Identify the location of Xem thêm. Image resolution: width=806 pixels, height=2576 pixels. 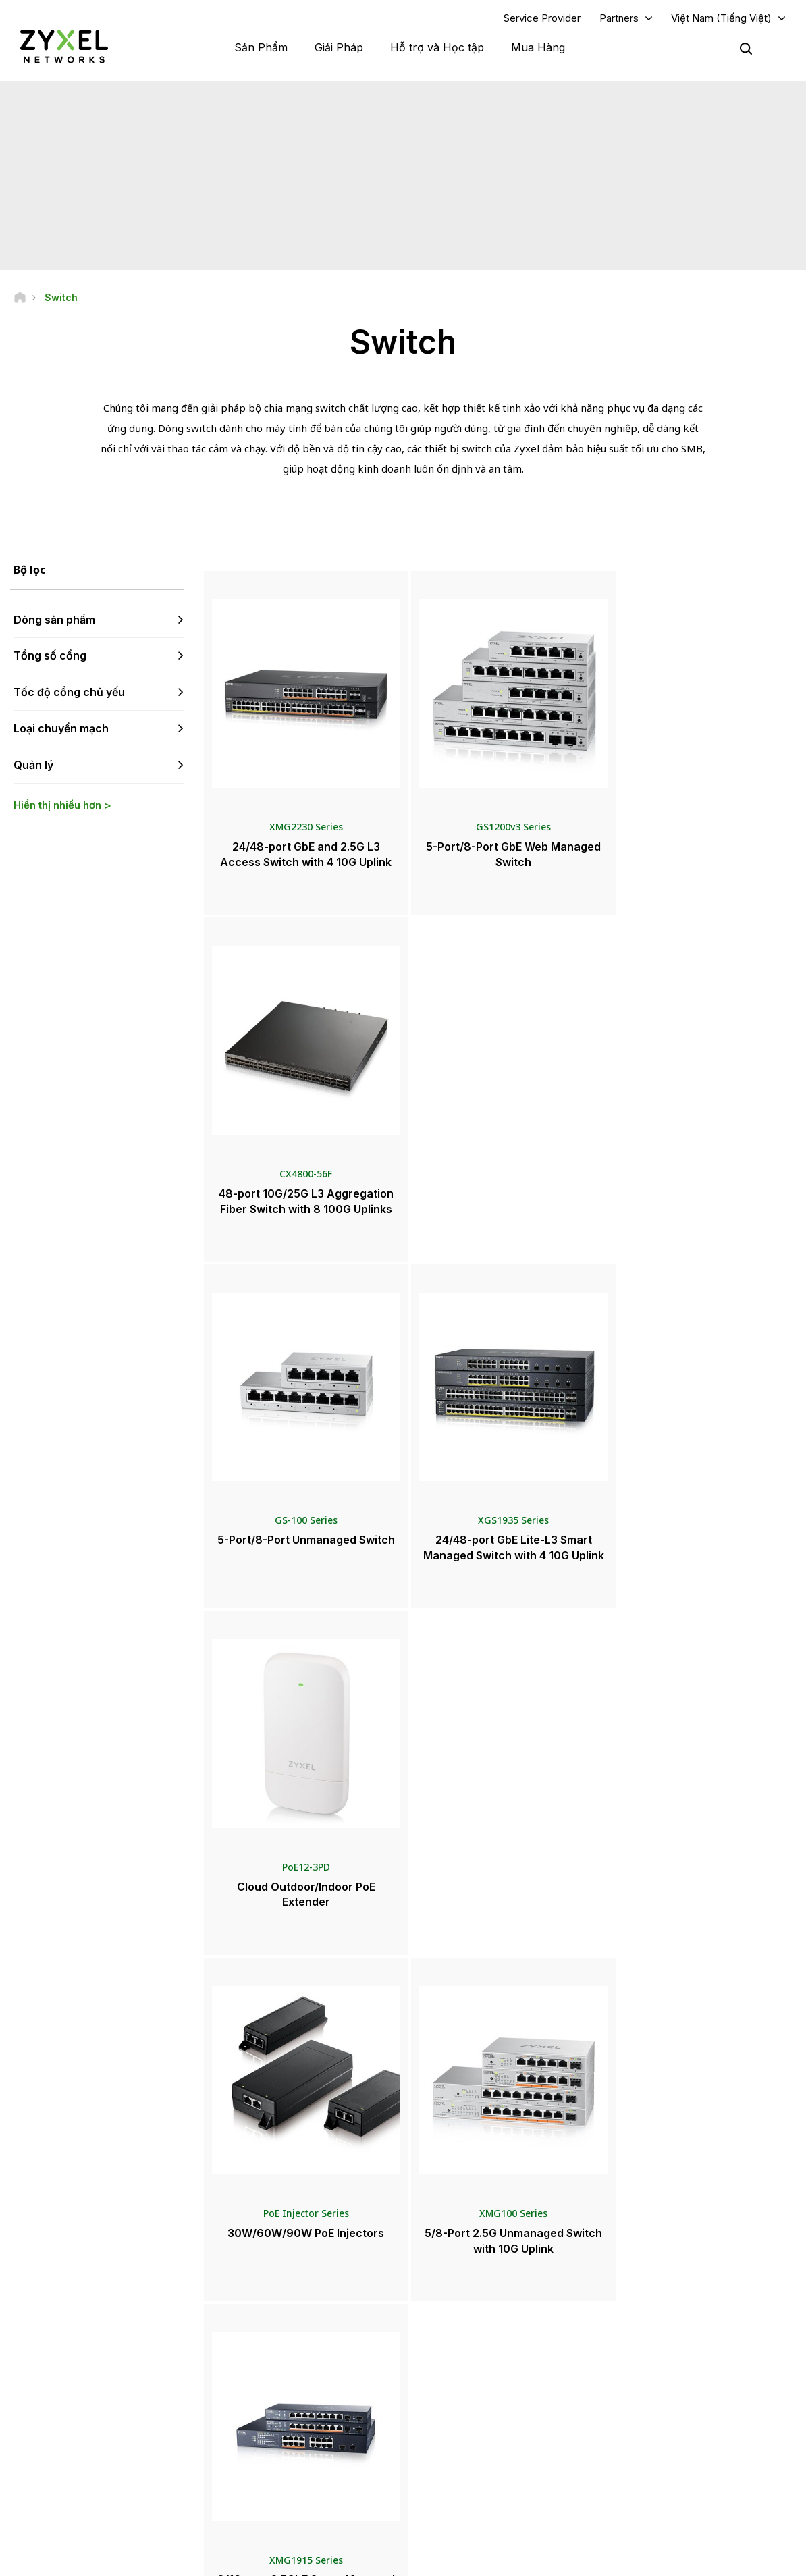
(500, 1955).